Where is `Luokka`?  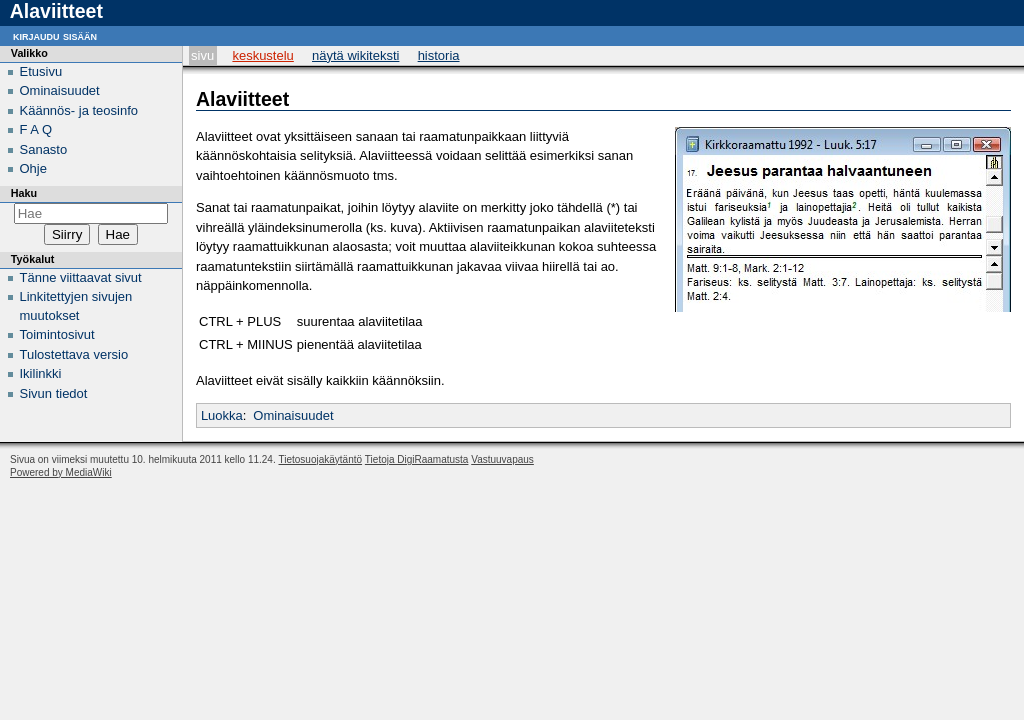 Luokka is located at coordinates (222, 415).